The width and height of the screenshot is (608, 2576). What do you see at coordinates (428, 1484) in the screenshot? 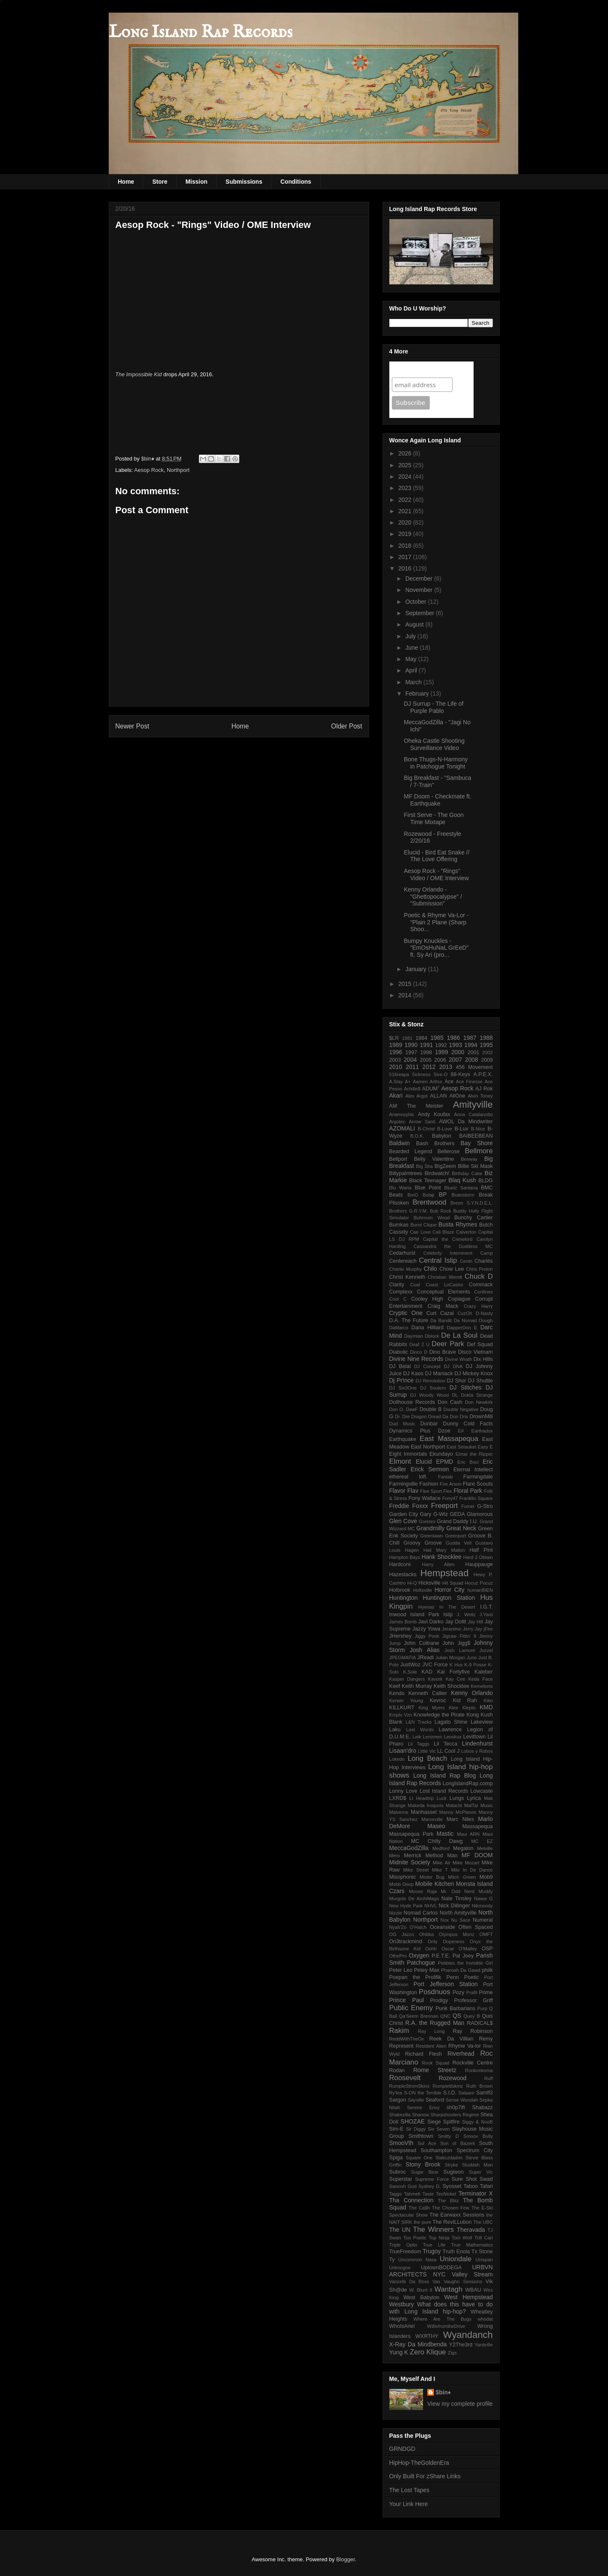
I see `Fashion` at bounding box center [428, 1484].